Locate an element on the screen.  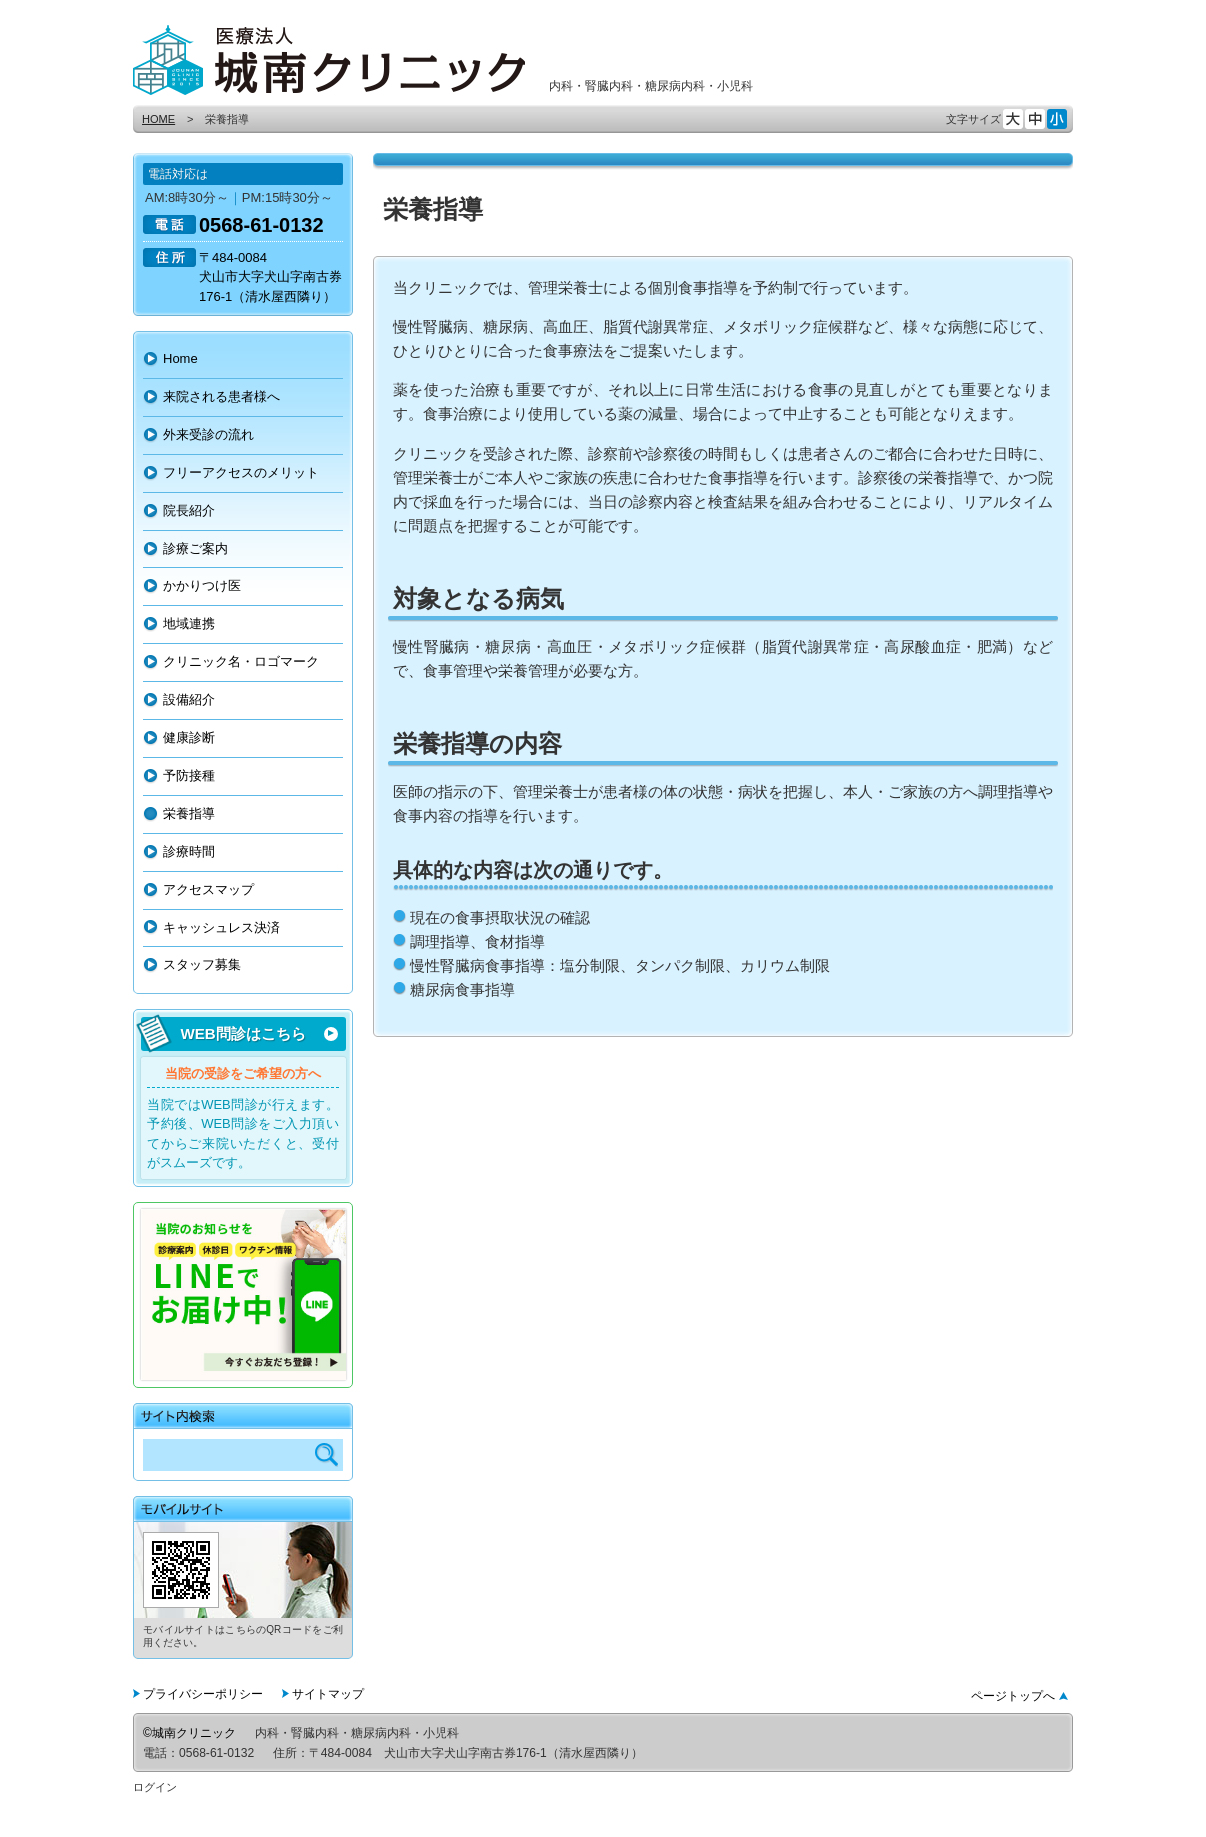
キャッシュレス決済 is located at coordinates (221, 927).